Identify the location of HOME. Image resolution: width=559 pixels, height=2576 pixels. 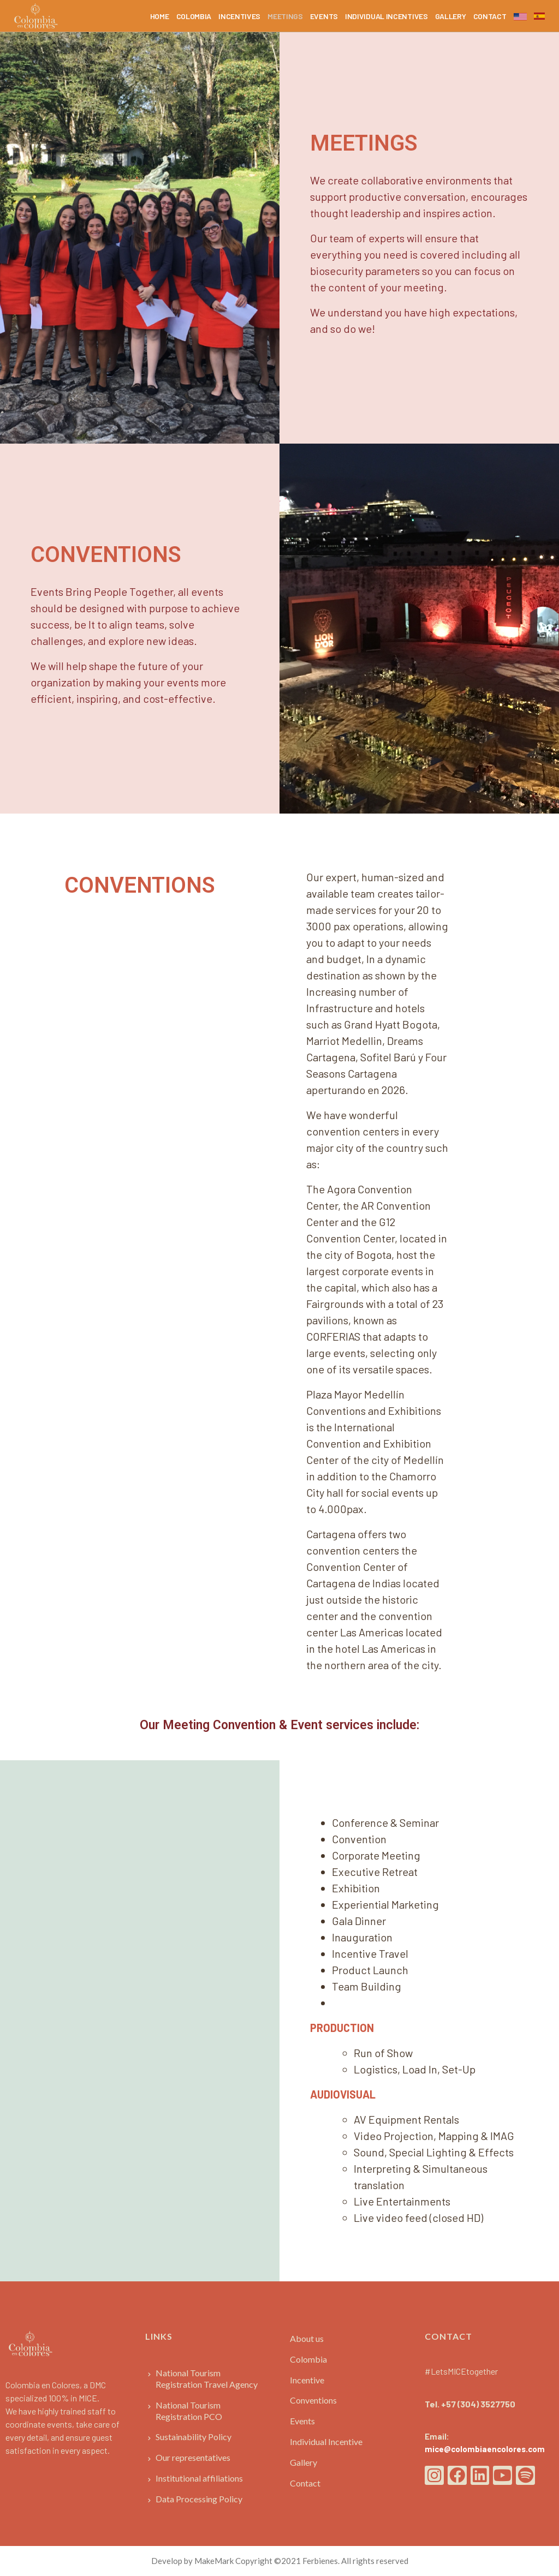
(159, 16).